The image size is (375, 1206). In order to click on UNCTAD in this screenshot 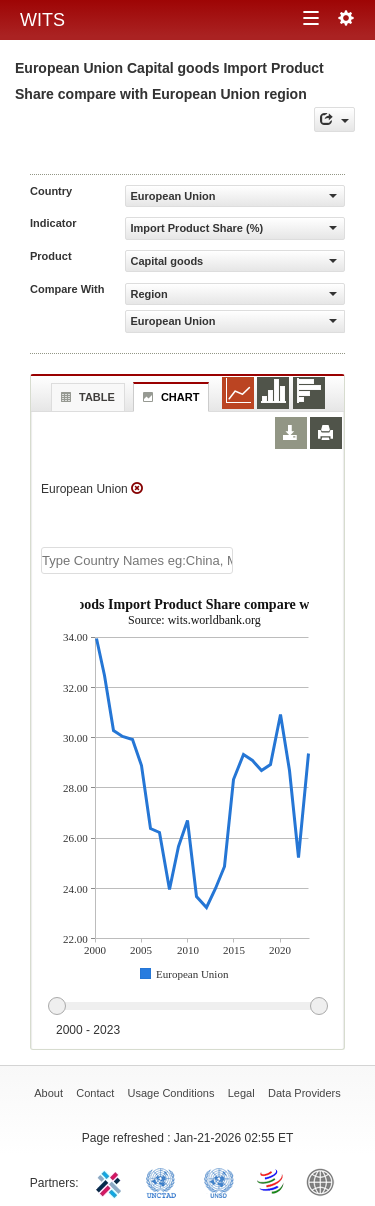, I will do `click(165, 1181)`.